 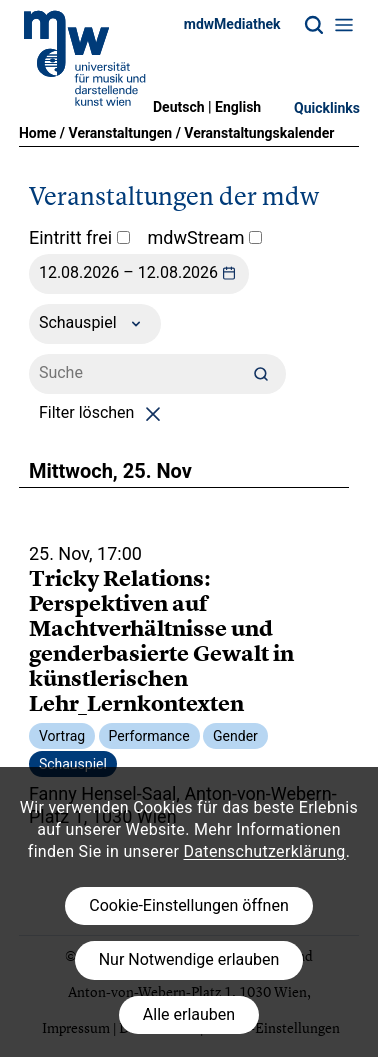 What do you see at coordinates (265, 851) in the screenshot?
I see `Datenschutzerklärung` at bounding box center [265, 851].